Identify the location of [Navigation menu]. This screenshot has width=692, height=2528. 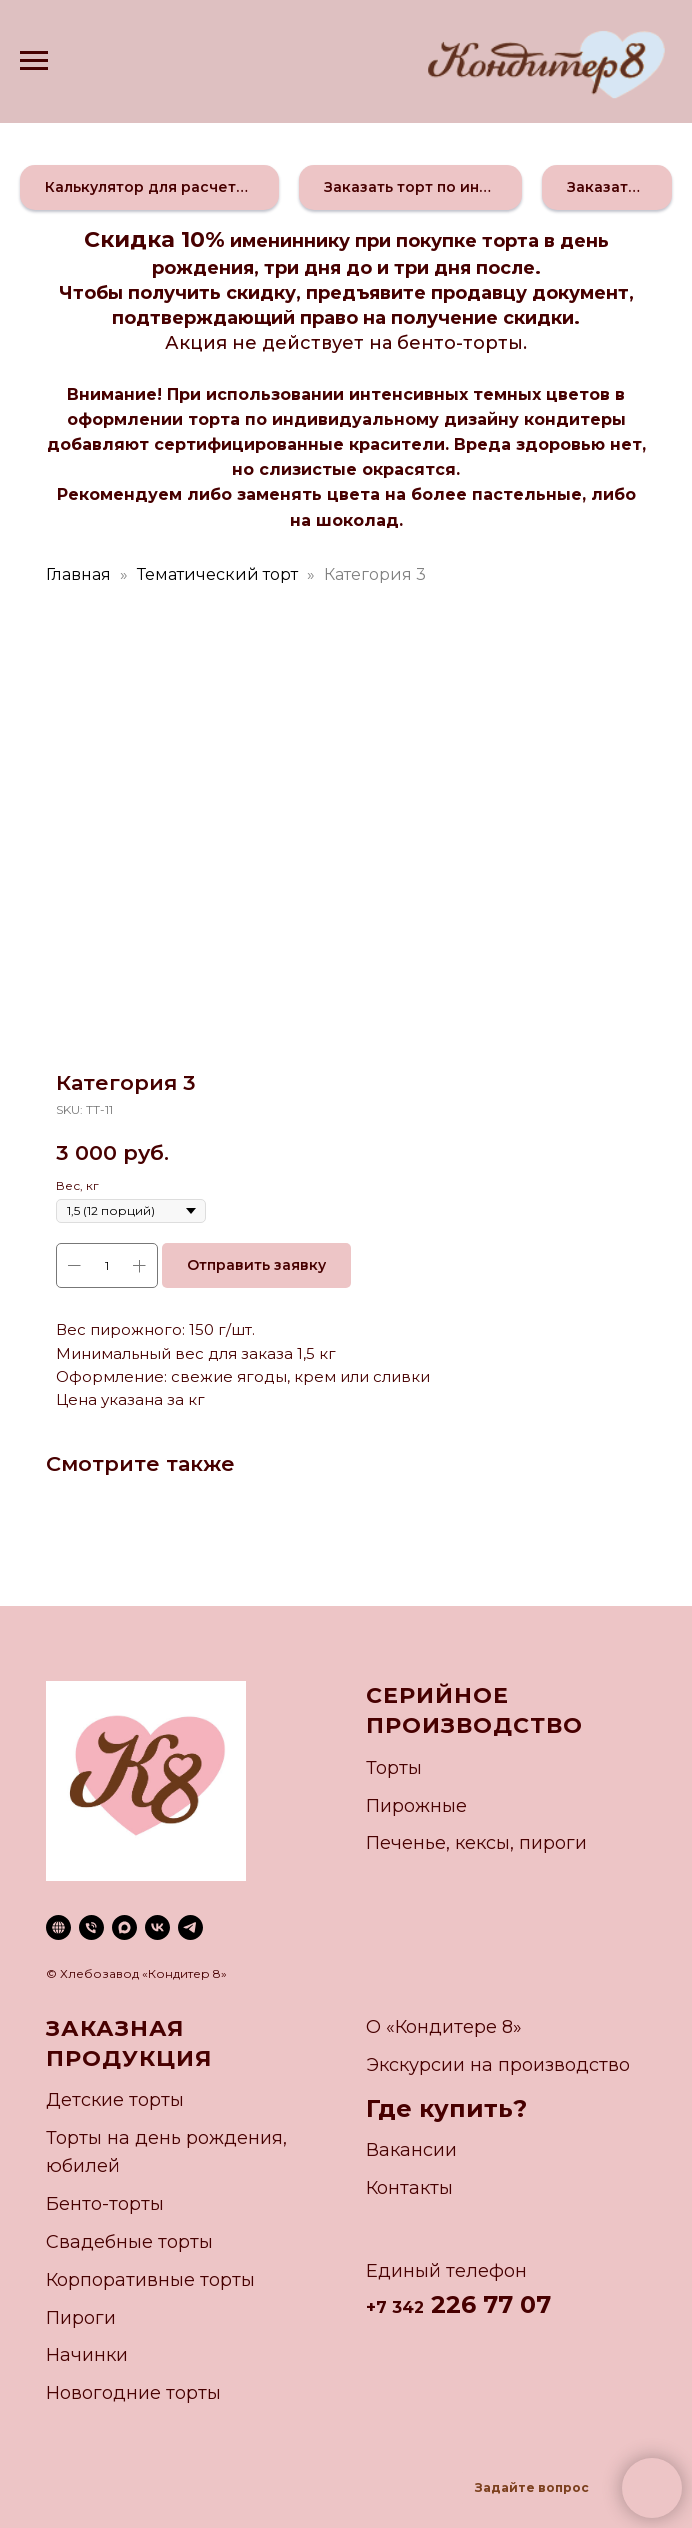
(34, 61).